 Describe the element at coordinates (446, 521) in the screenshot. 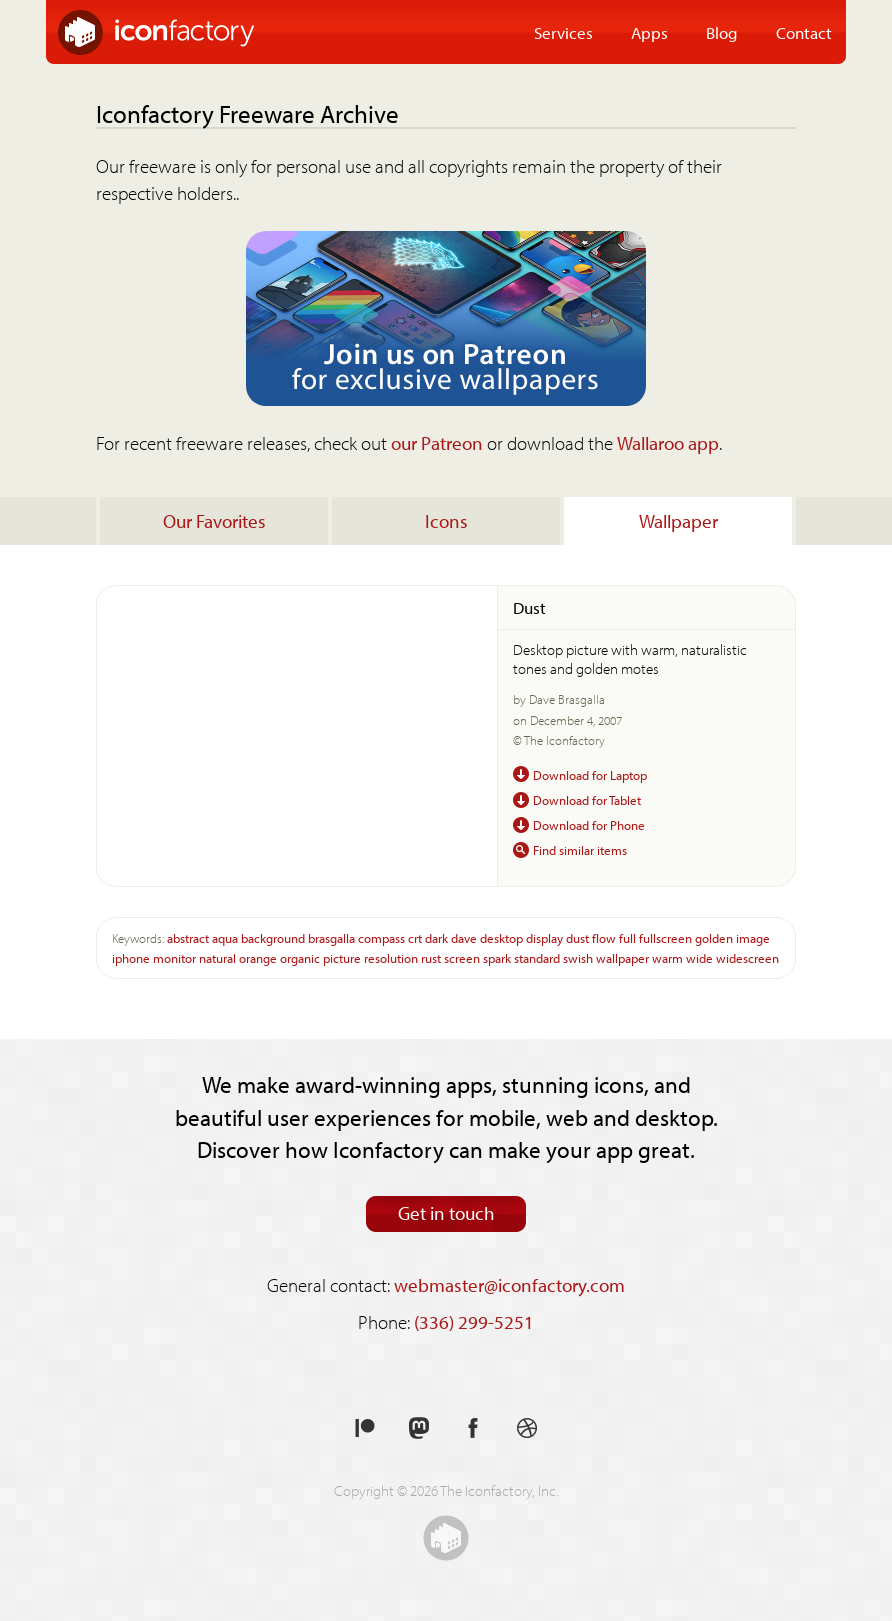

I see `Icons` at that location.